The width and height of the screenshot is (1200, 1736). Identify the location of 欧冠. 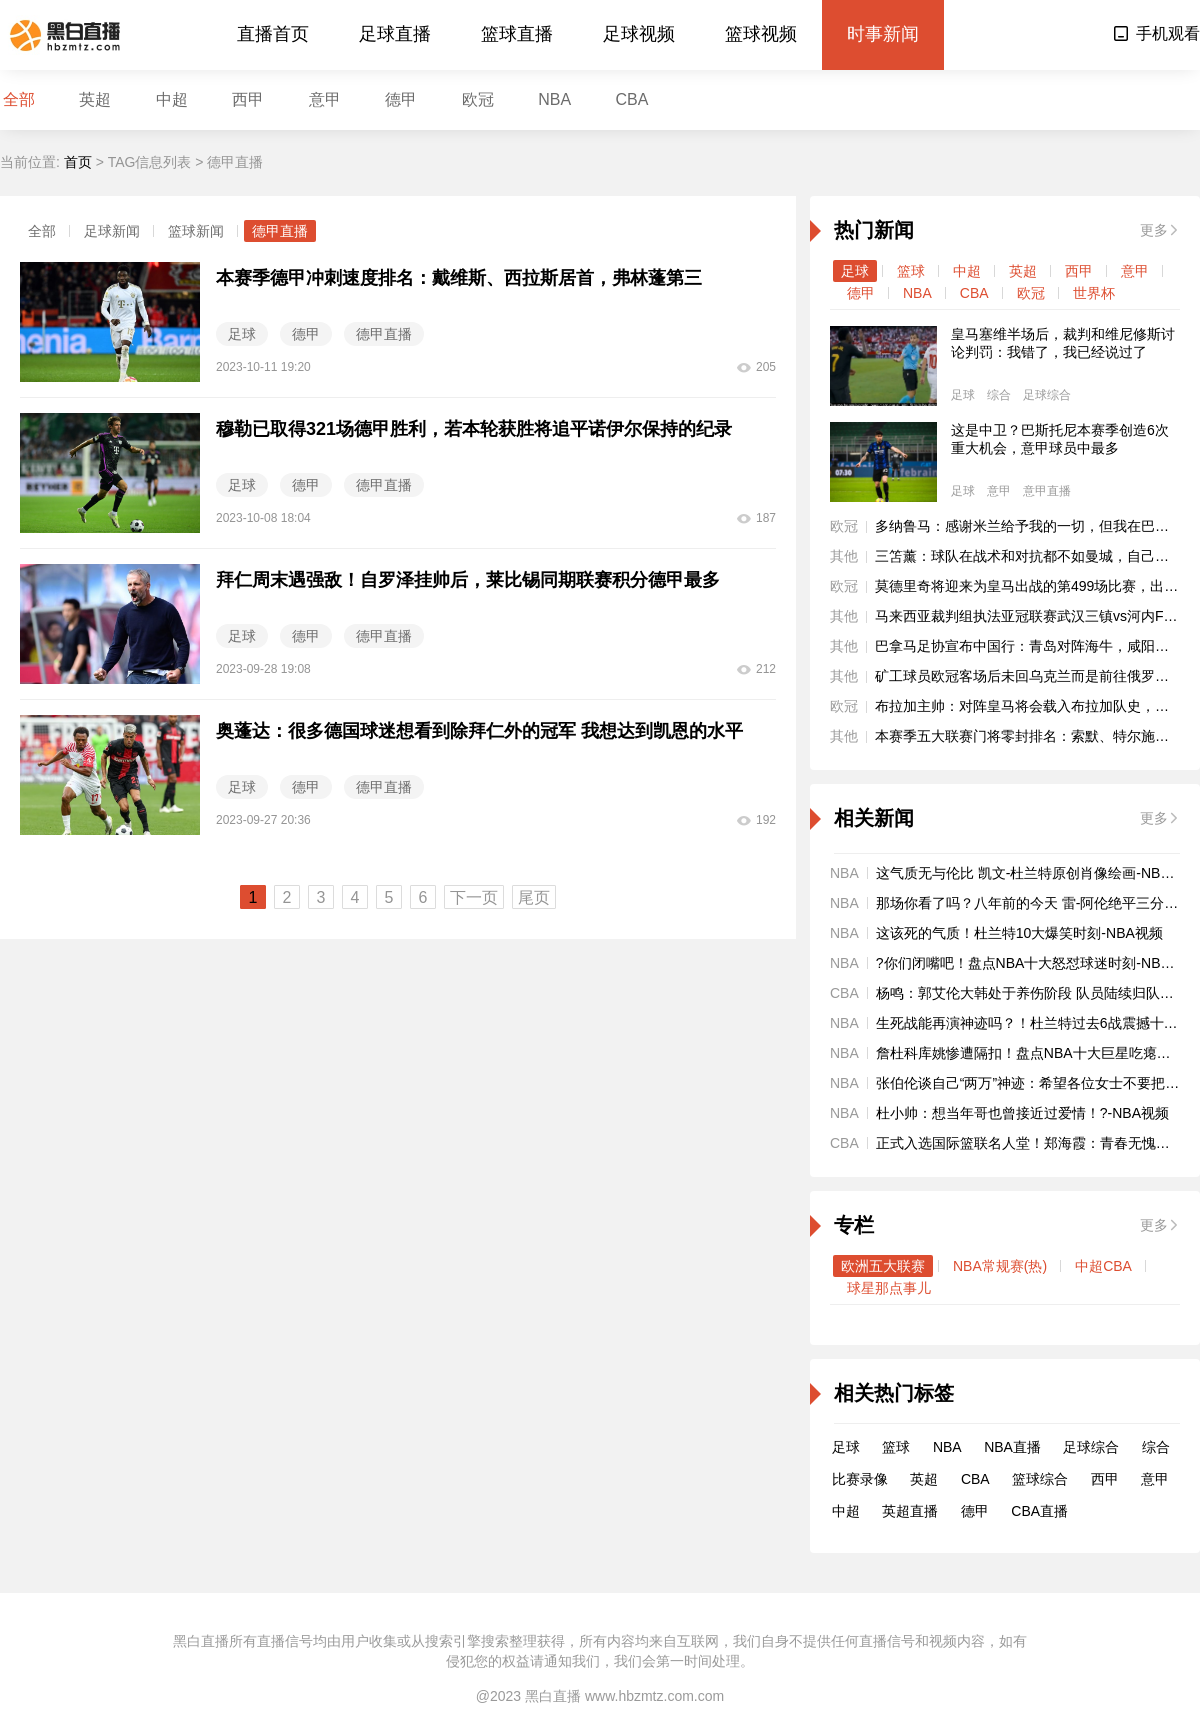
(478, 99).